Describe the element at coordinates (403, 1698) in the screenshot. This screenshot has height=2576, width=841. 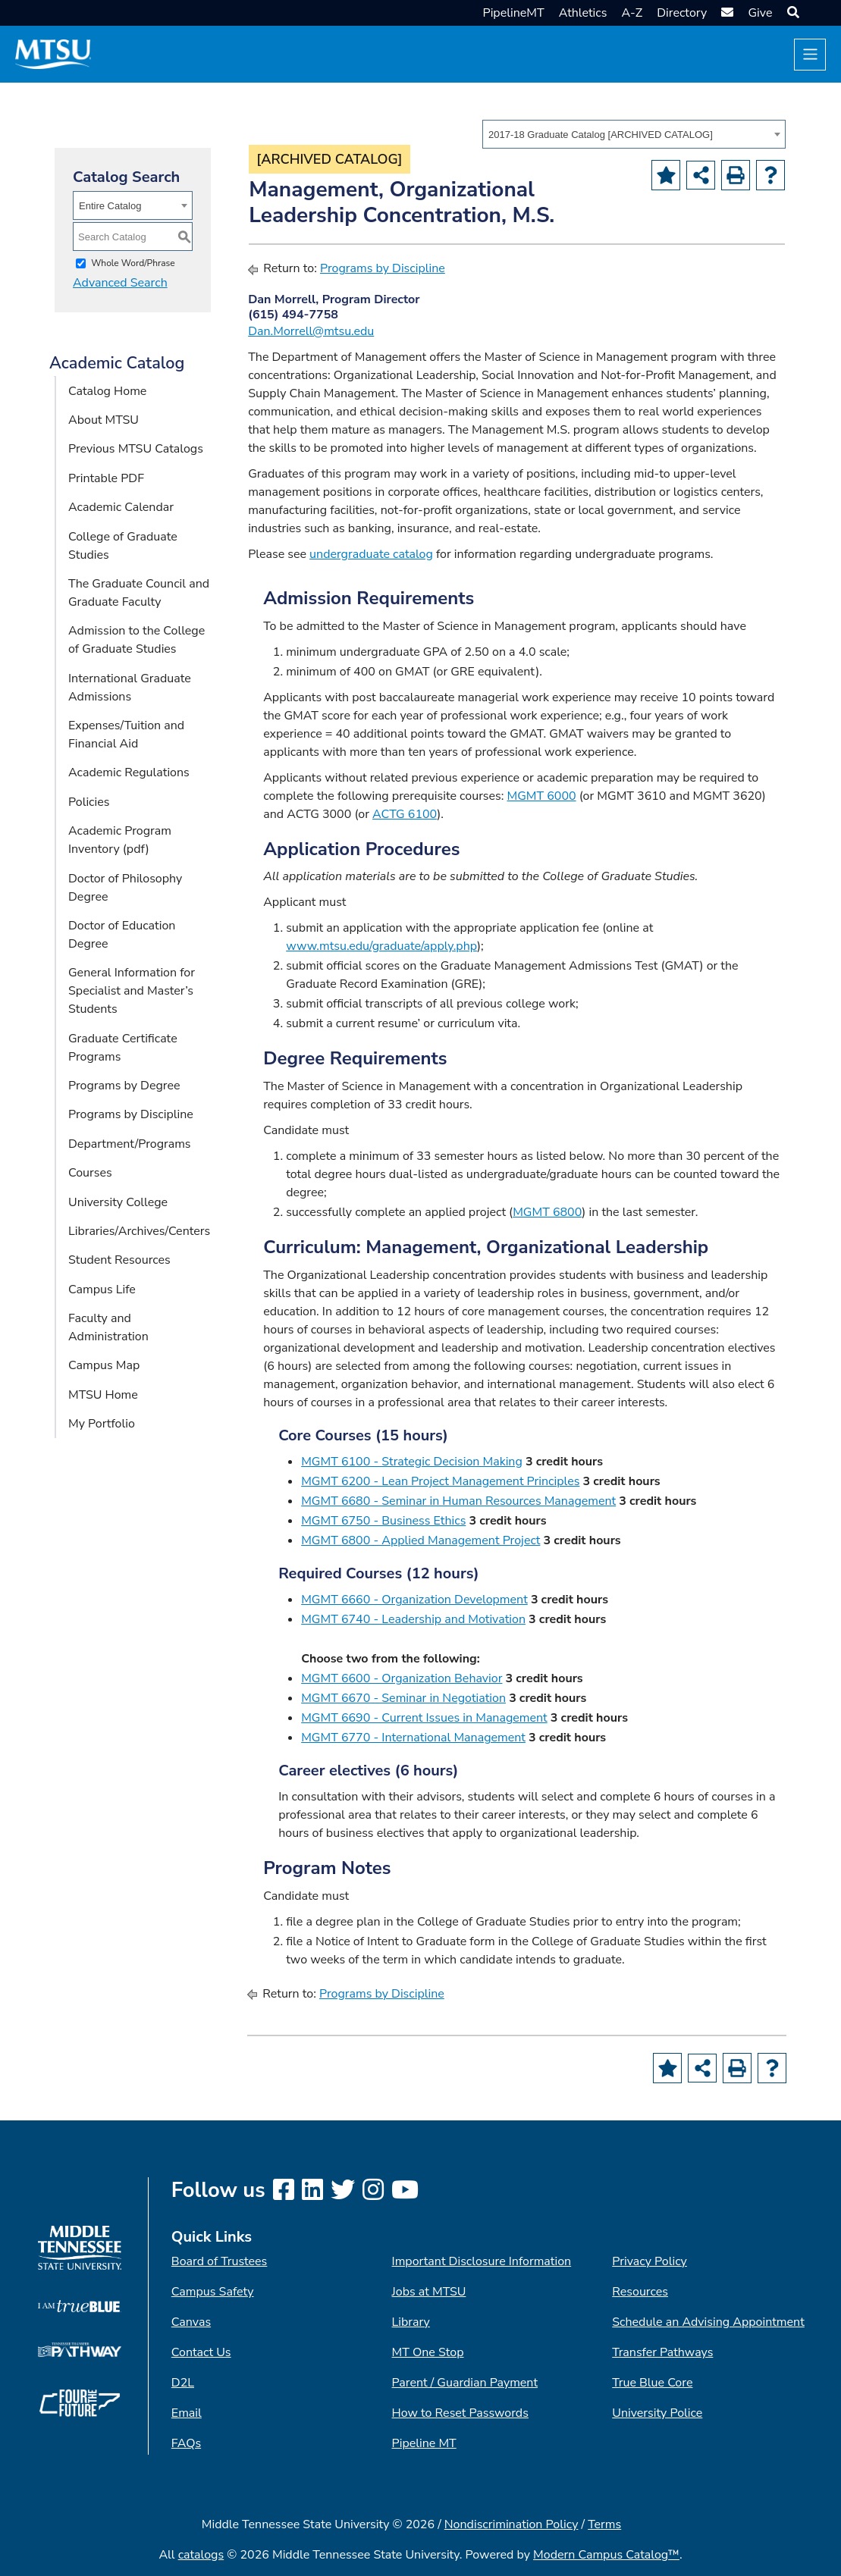
I see `MGMT 6670 - Seminar in Negotiation [View course details for MGMT 6670 - Seminar in Negotiation]` at that location.